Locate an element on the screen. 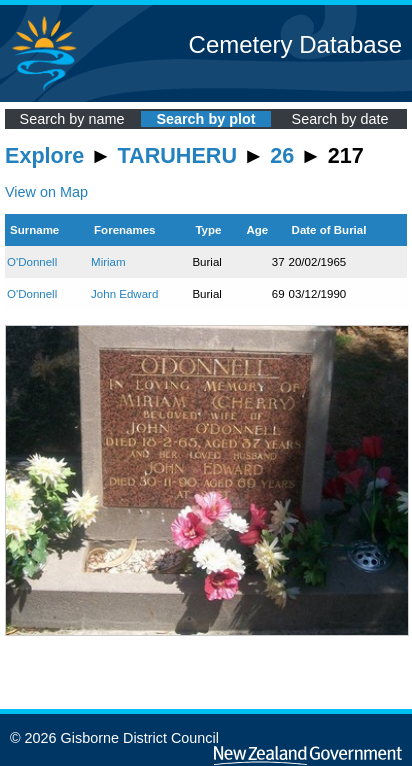 The image size is (412, 766). Cemetery Database is located at coordinates (295, 44).